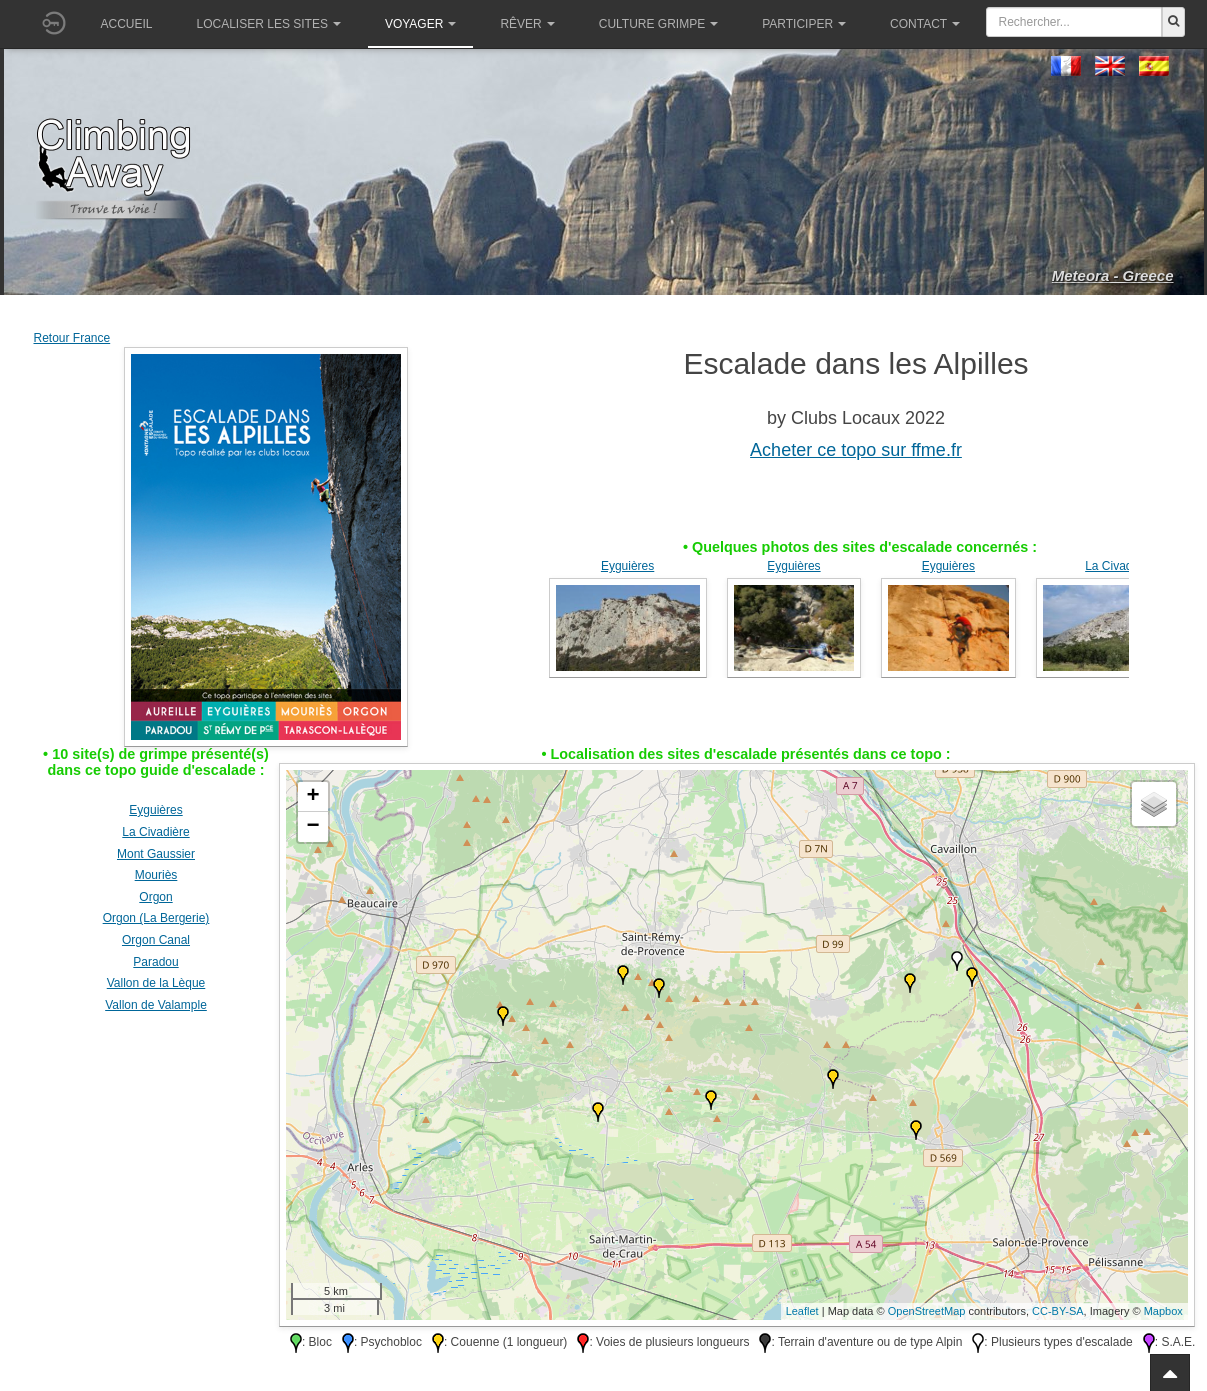  Describe the element at coordinates (1058, 1311) in the screenshot. I see `CC-BY-SA` at that location.